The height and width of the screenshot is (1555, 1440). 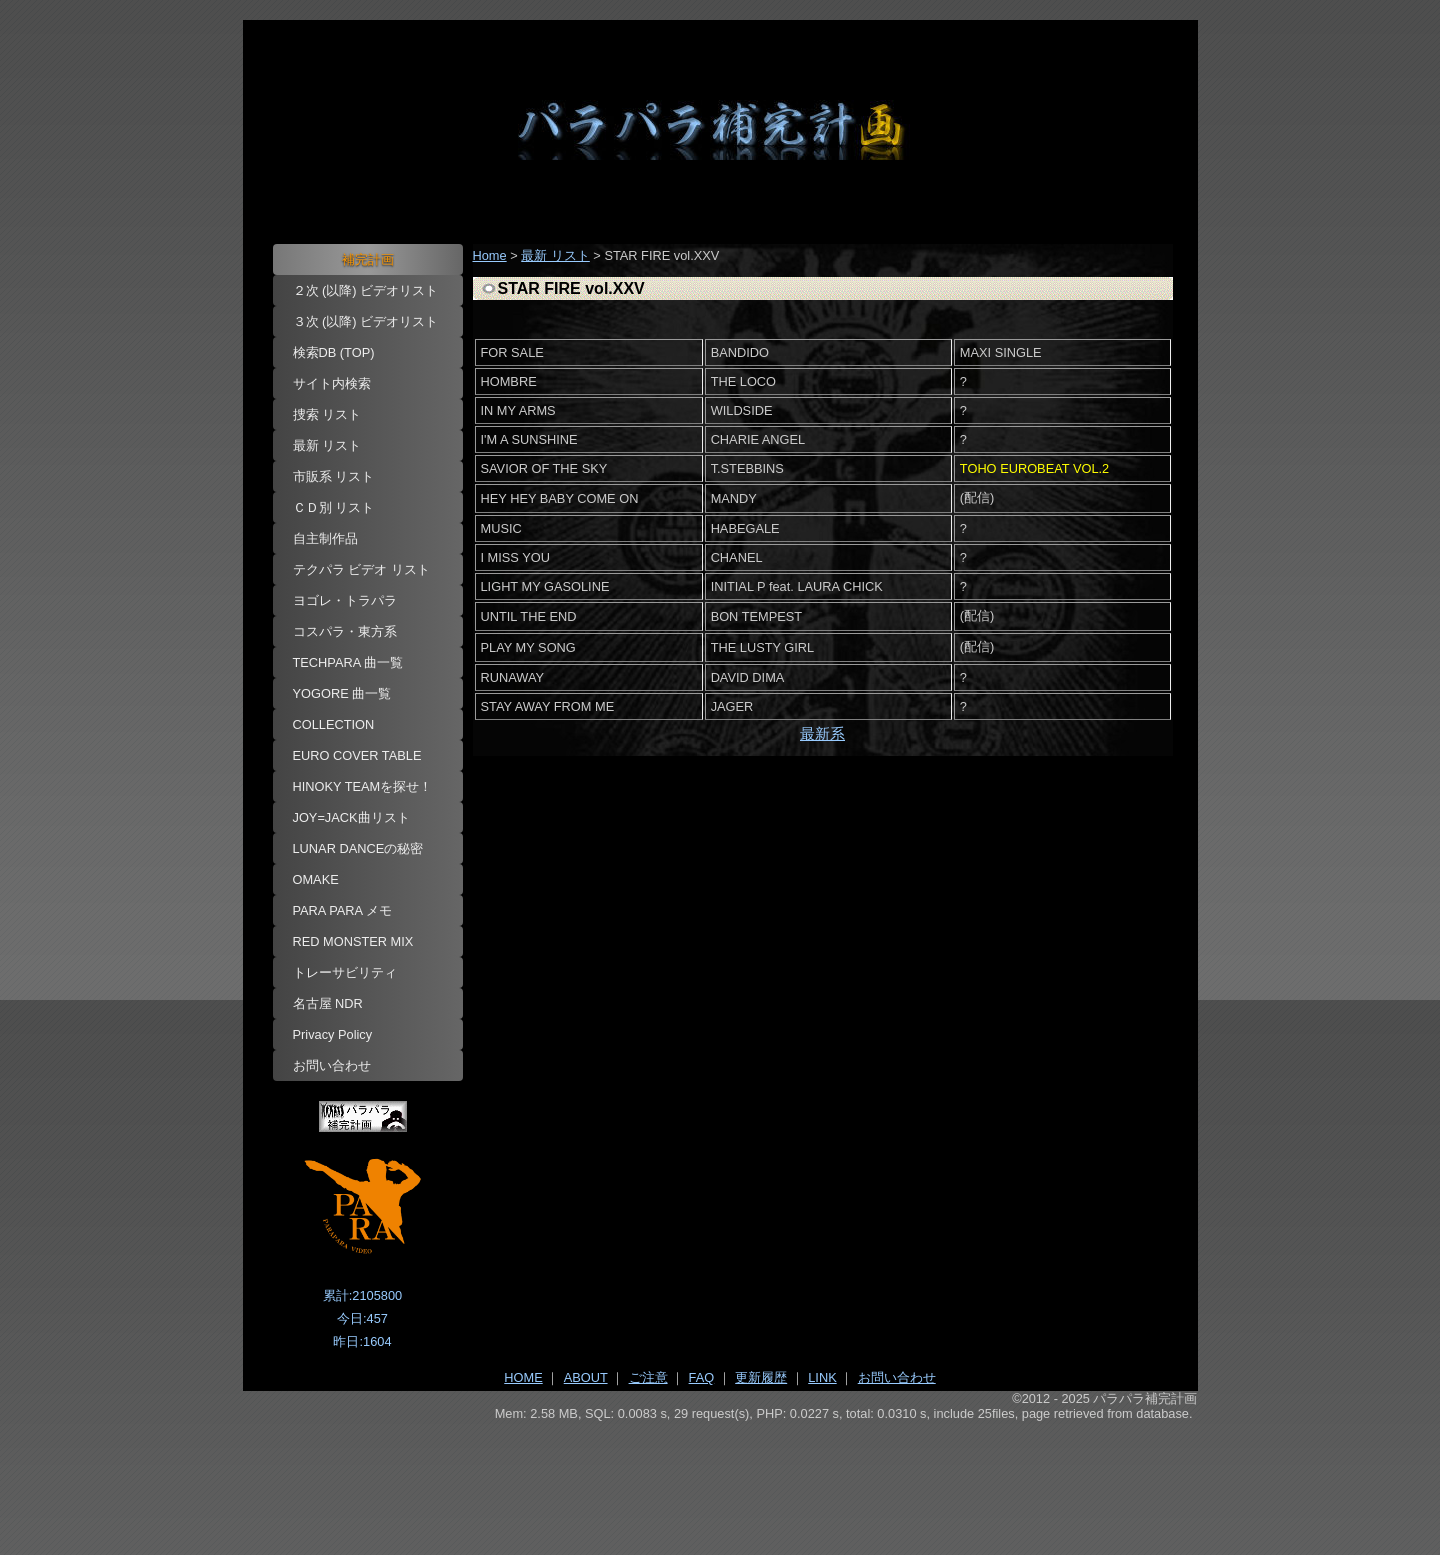 I want to click on ご注意, so click(x=648, y=1377).